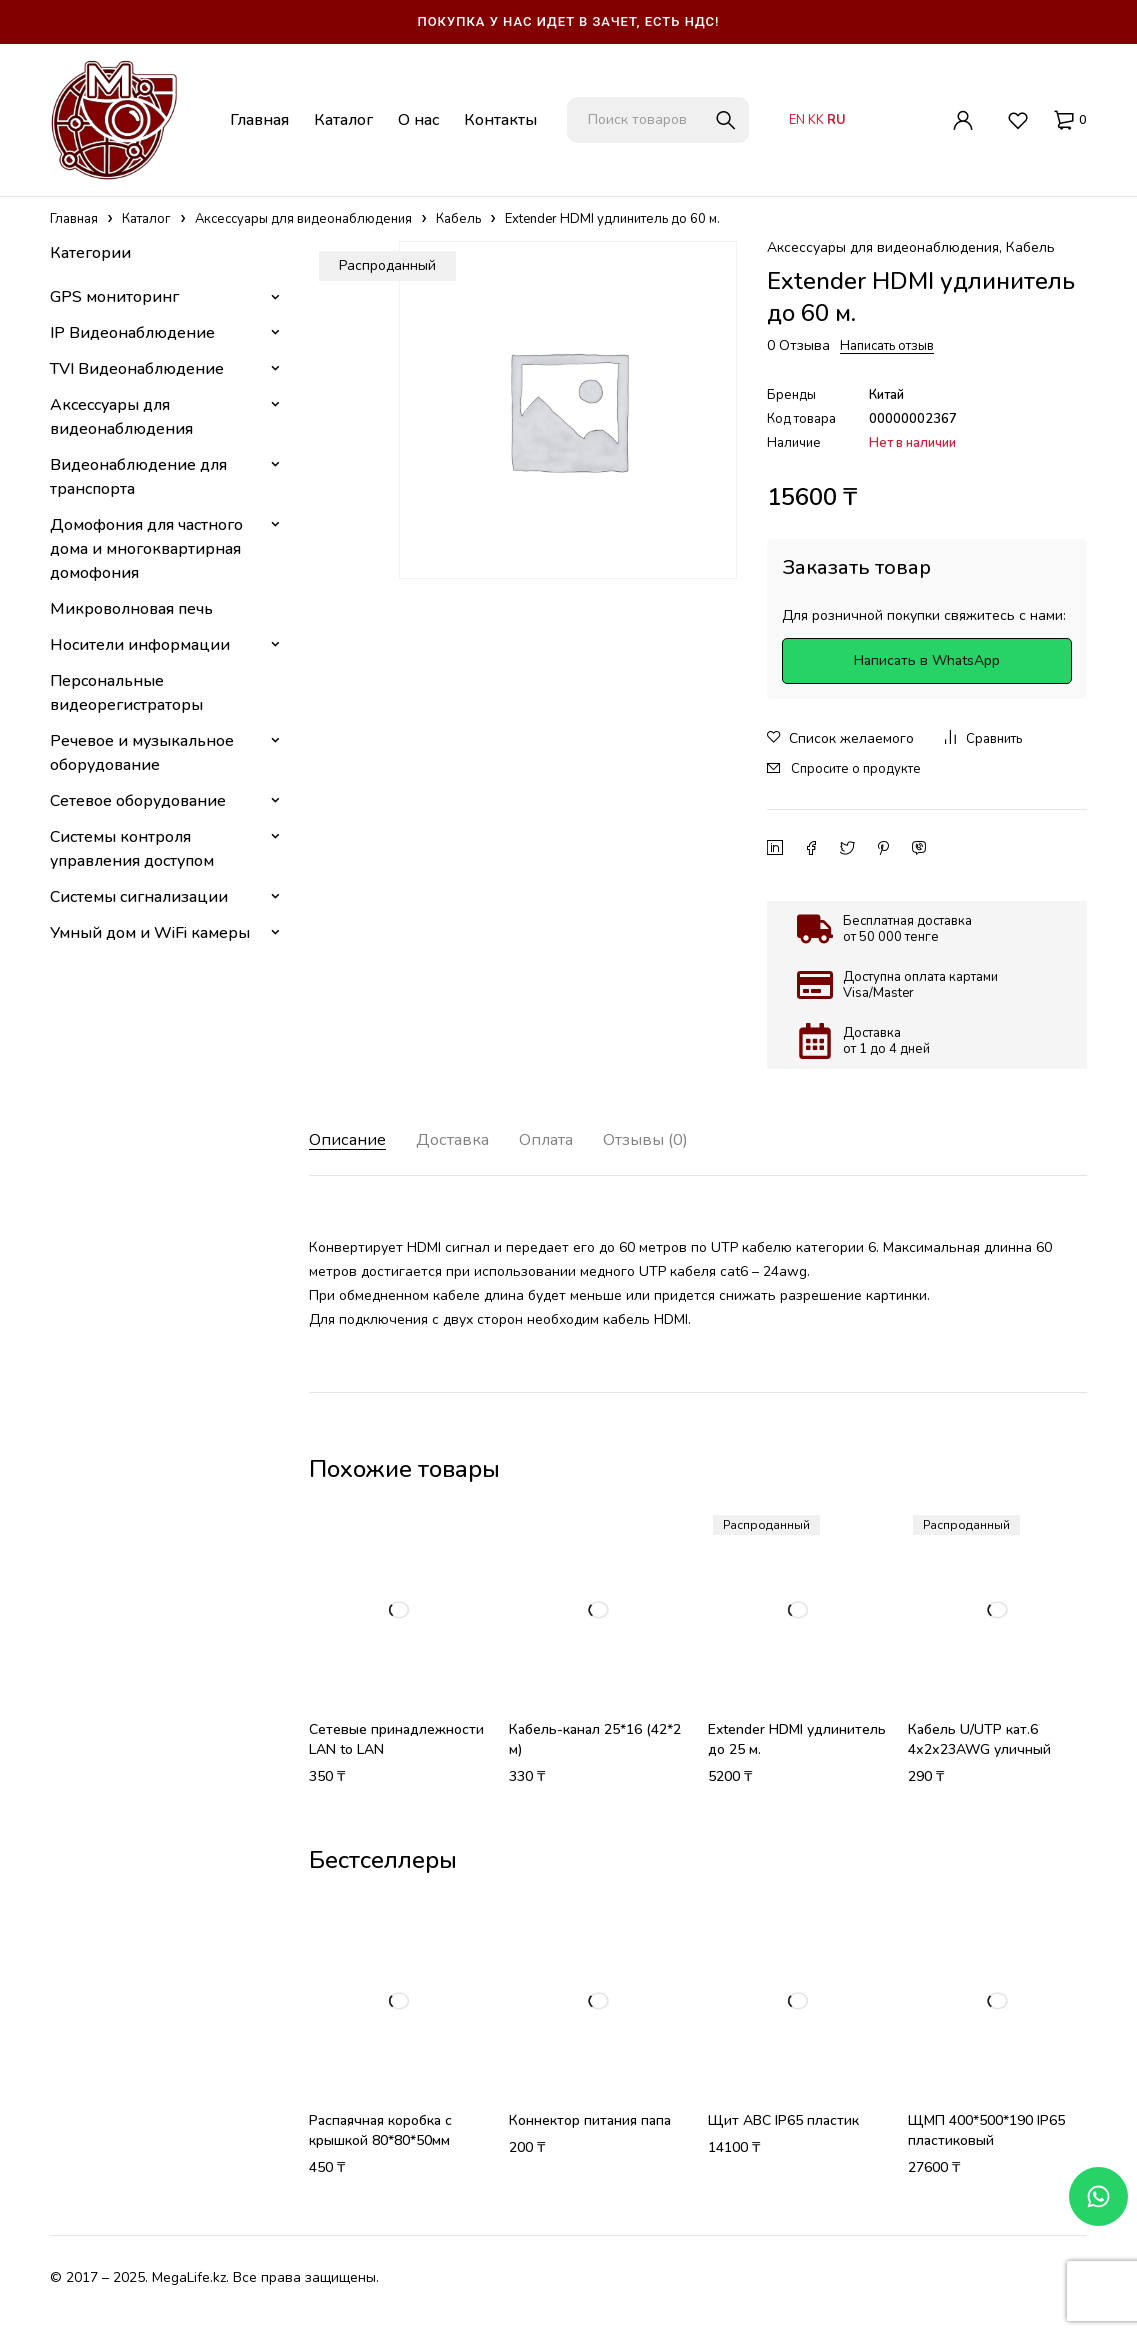 This screenshot has width=1137, height=2335. What do you see at coordinates (142, 753) in the screenshot?
I see `Речевое и музыкальное оборудование` at bounding box center [142, 753].